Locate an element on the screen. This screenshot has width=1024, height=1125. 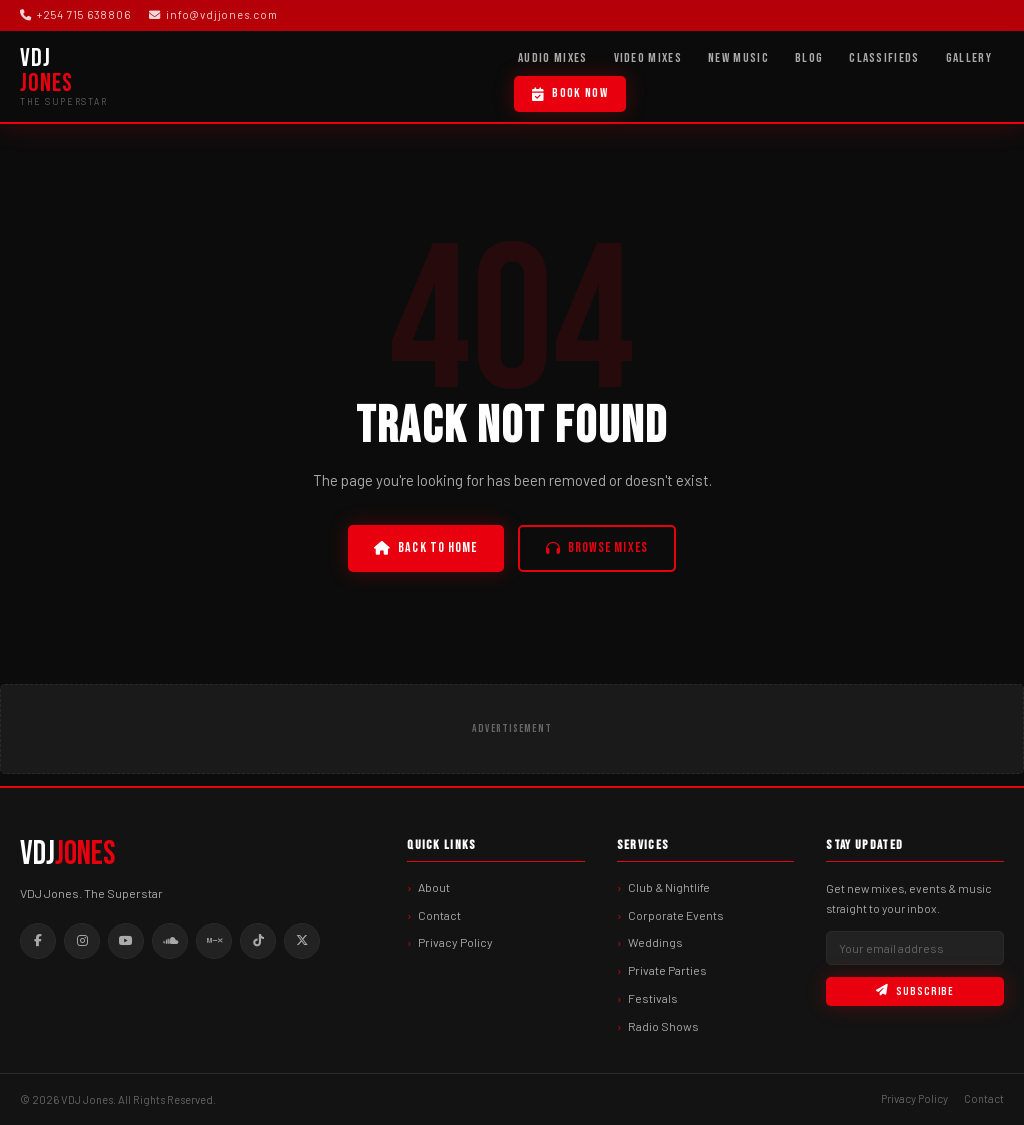
Classifieds is located at coordinates (884, 58).